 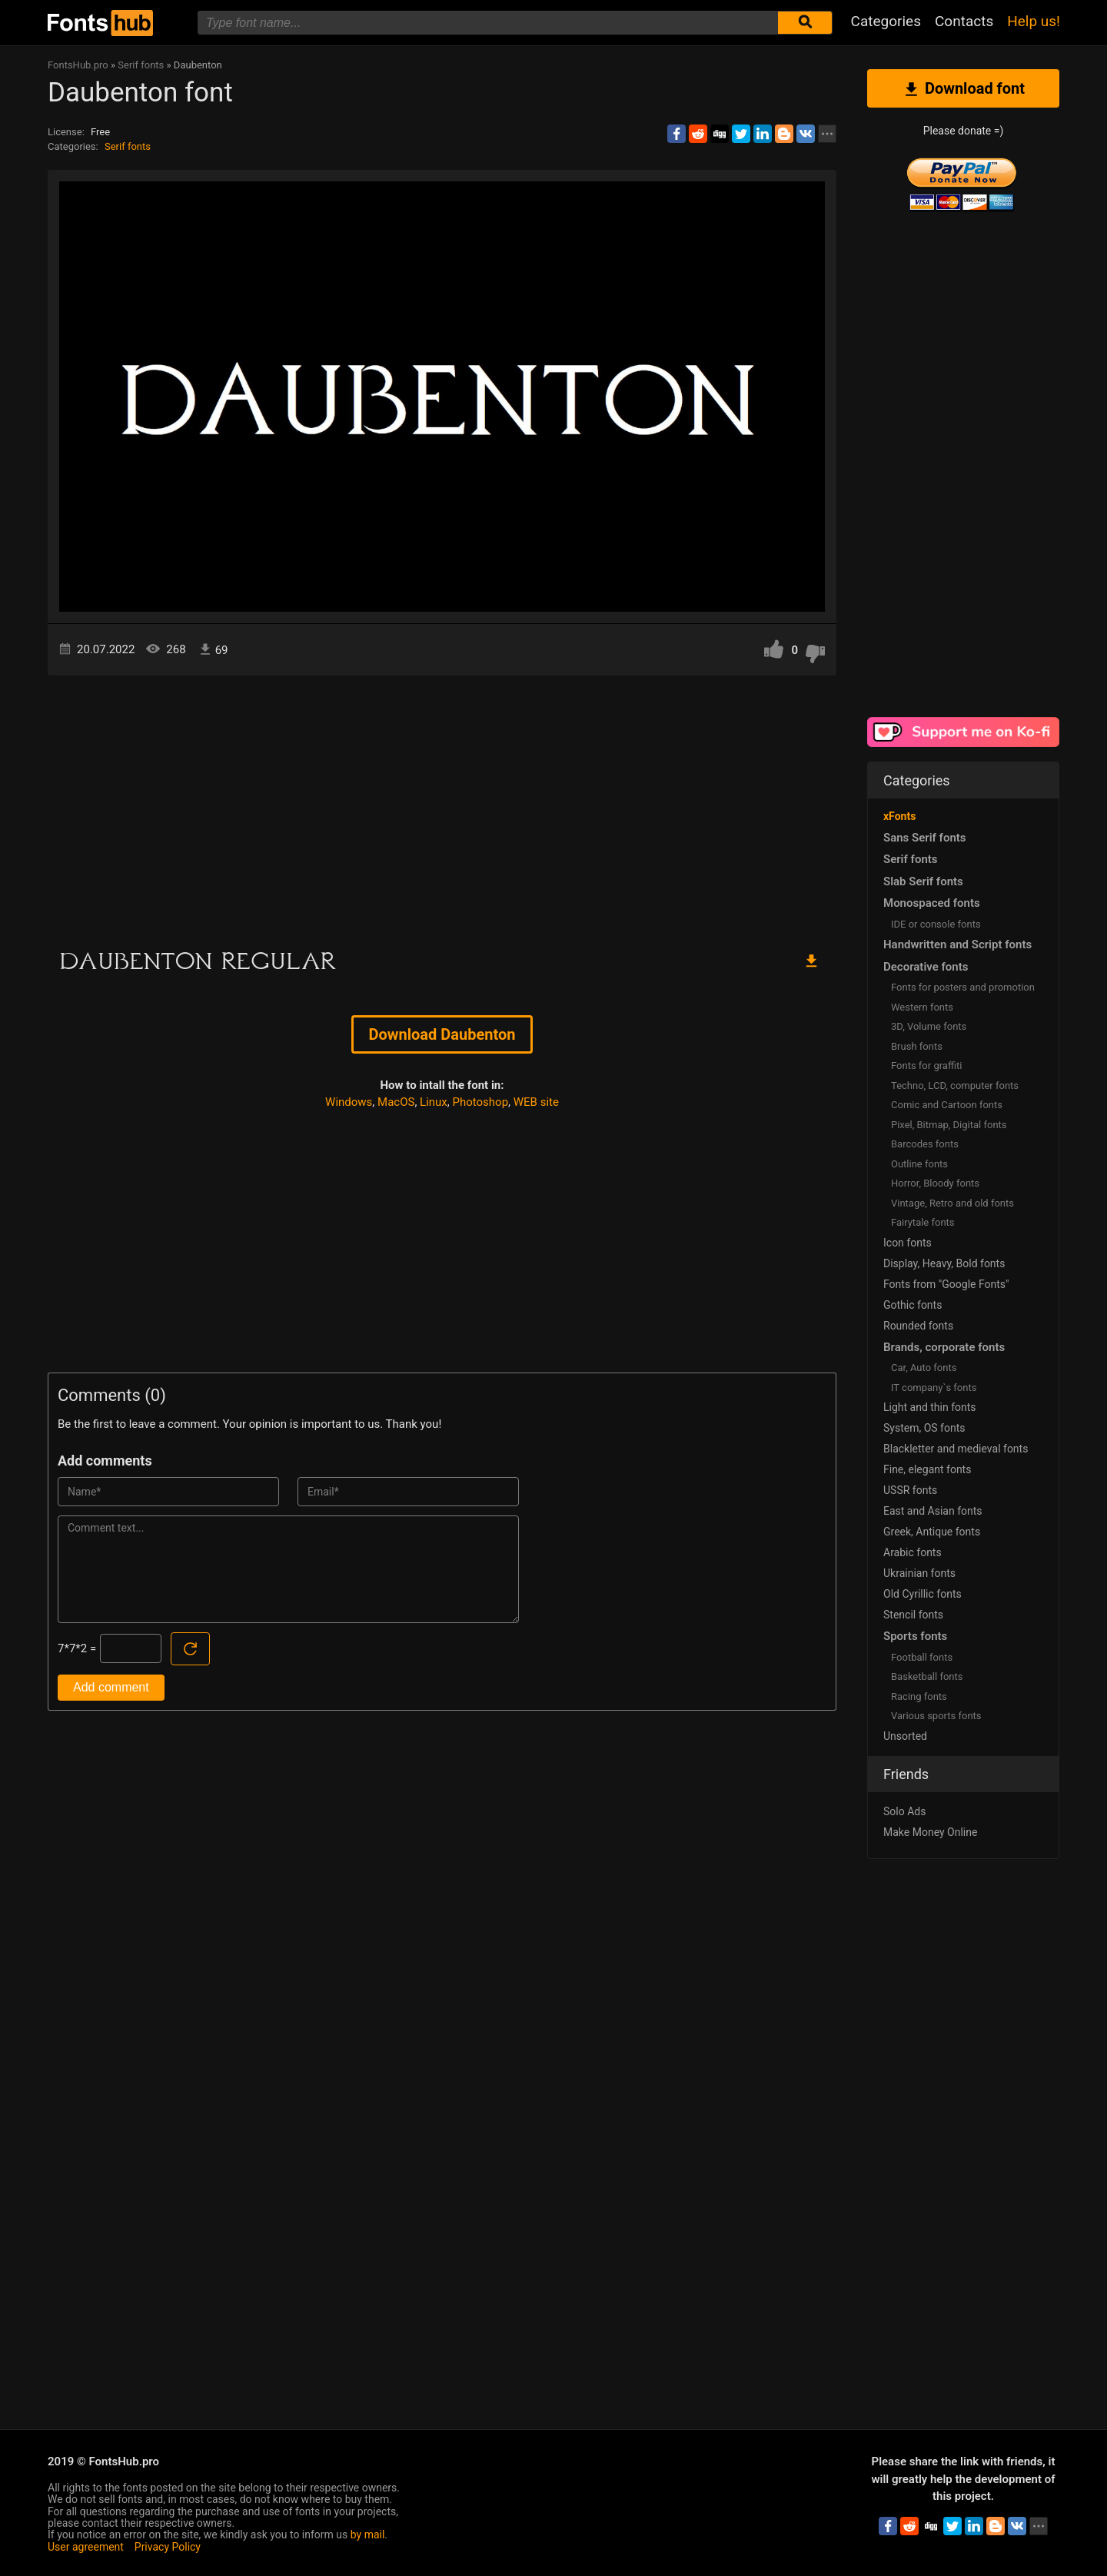 I want to click on Gothic fonts, so click(x=912, y=1305).